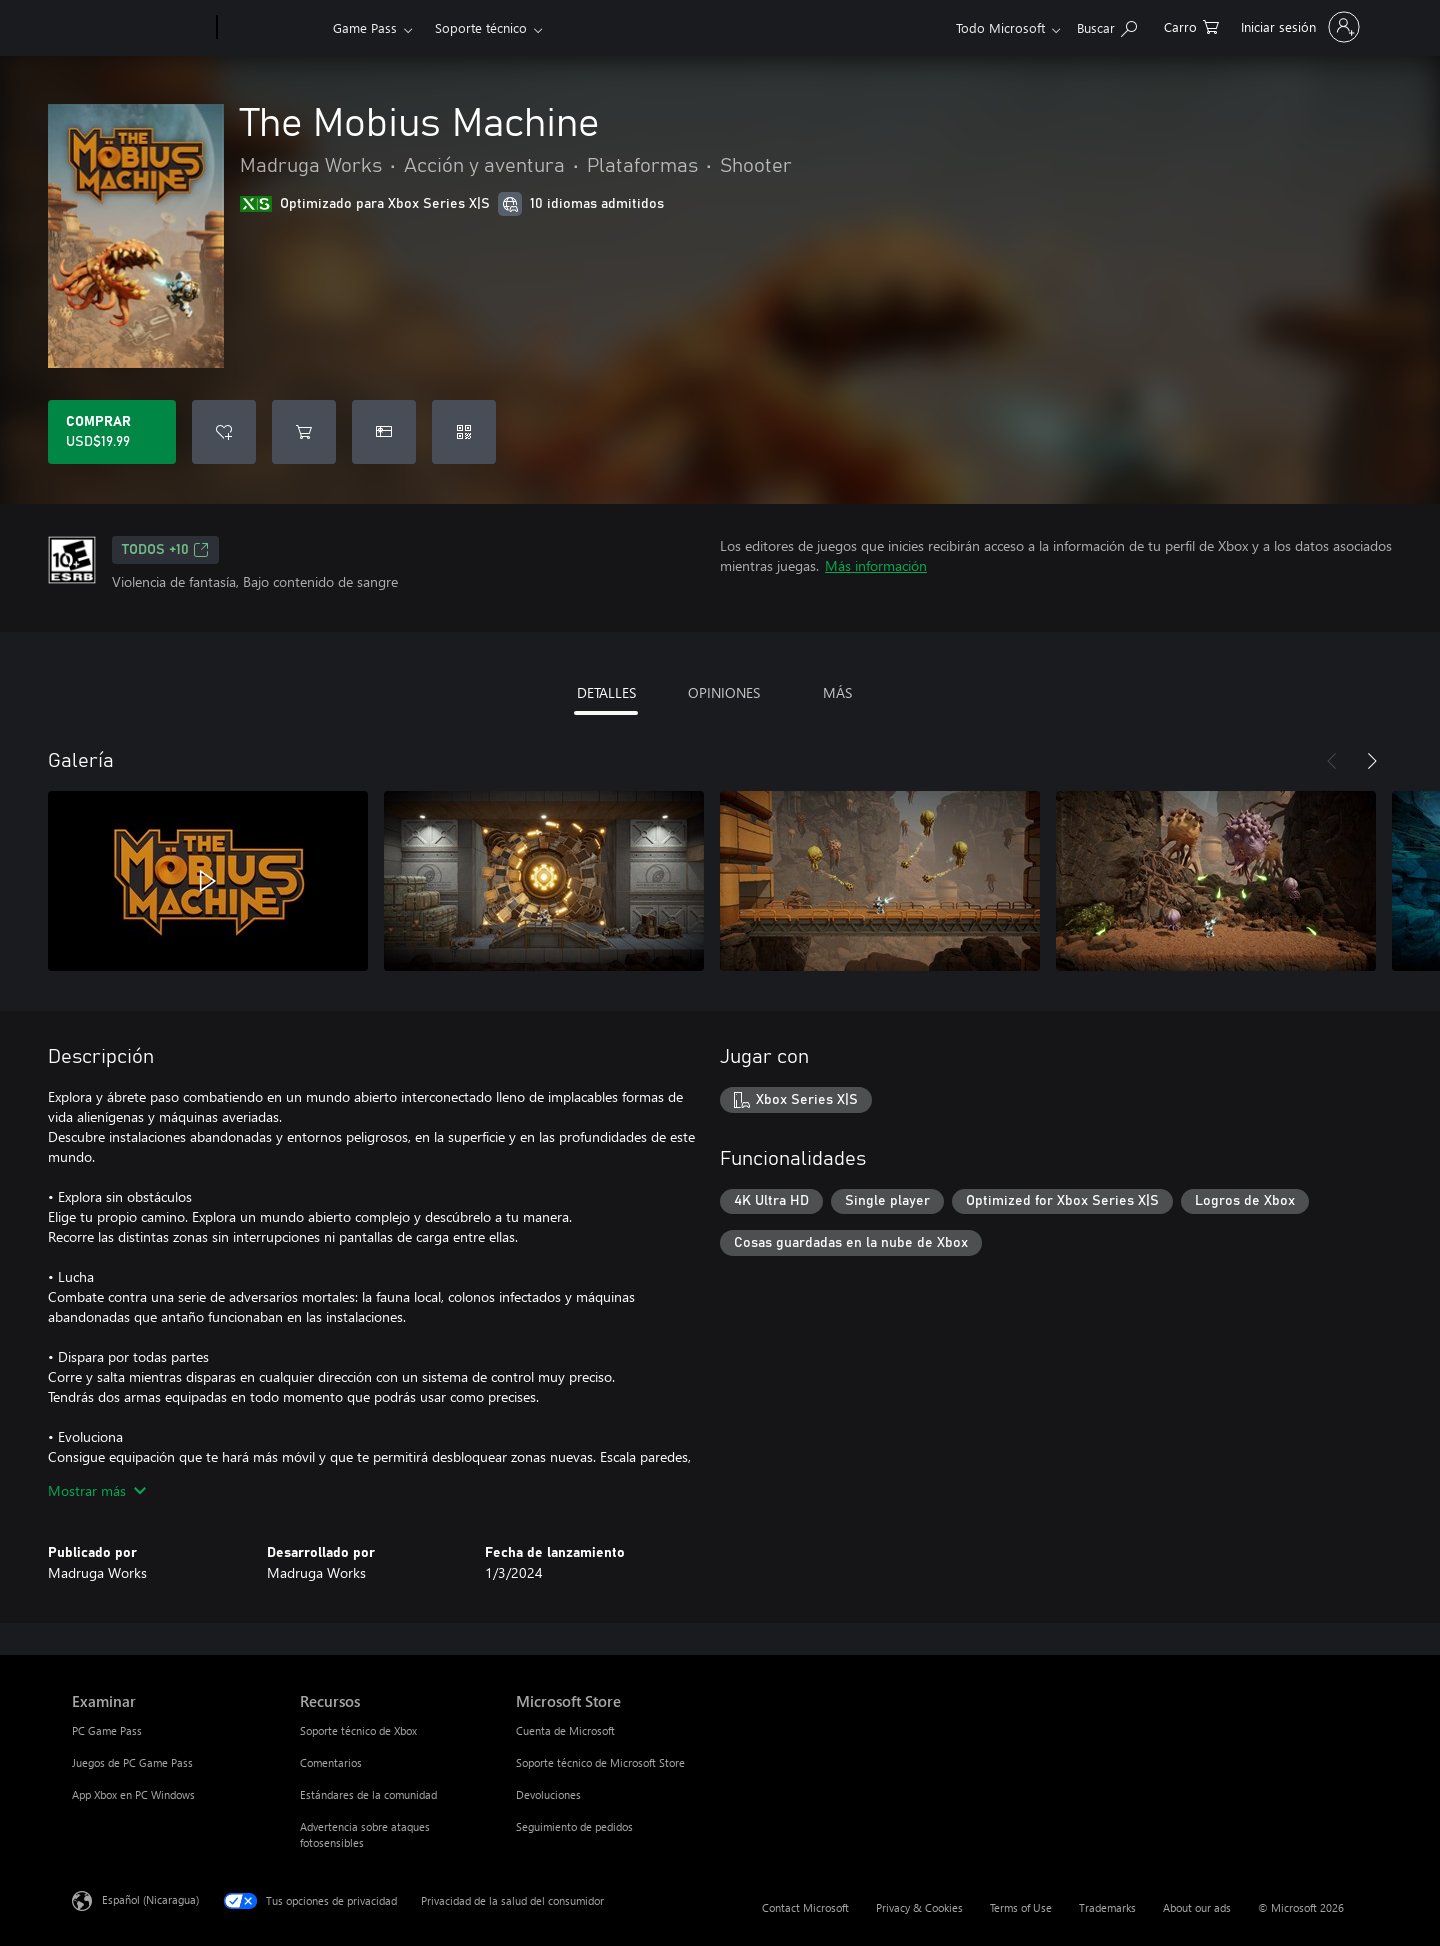 This screenshot has width=1440, height=1946. What do you see at coordinates (574, 1826) in the screenshot?
I see `Seguimiento de pedidos [Seguimiento de pedidos Microsoft Store]` at bounding box center [574, 1826].